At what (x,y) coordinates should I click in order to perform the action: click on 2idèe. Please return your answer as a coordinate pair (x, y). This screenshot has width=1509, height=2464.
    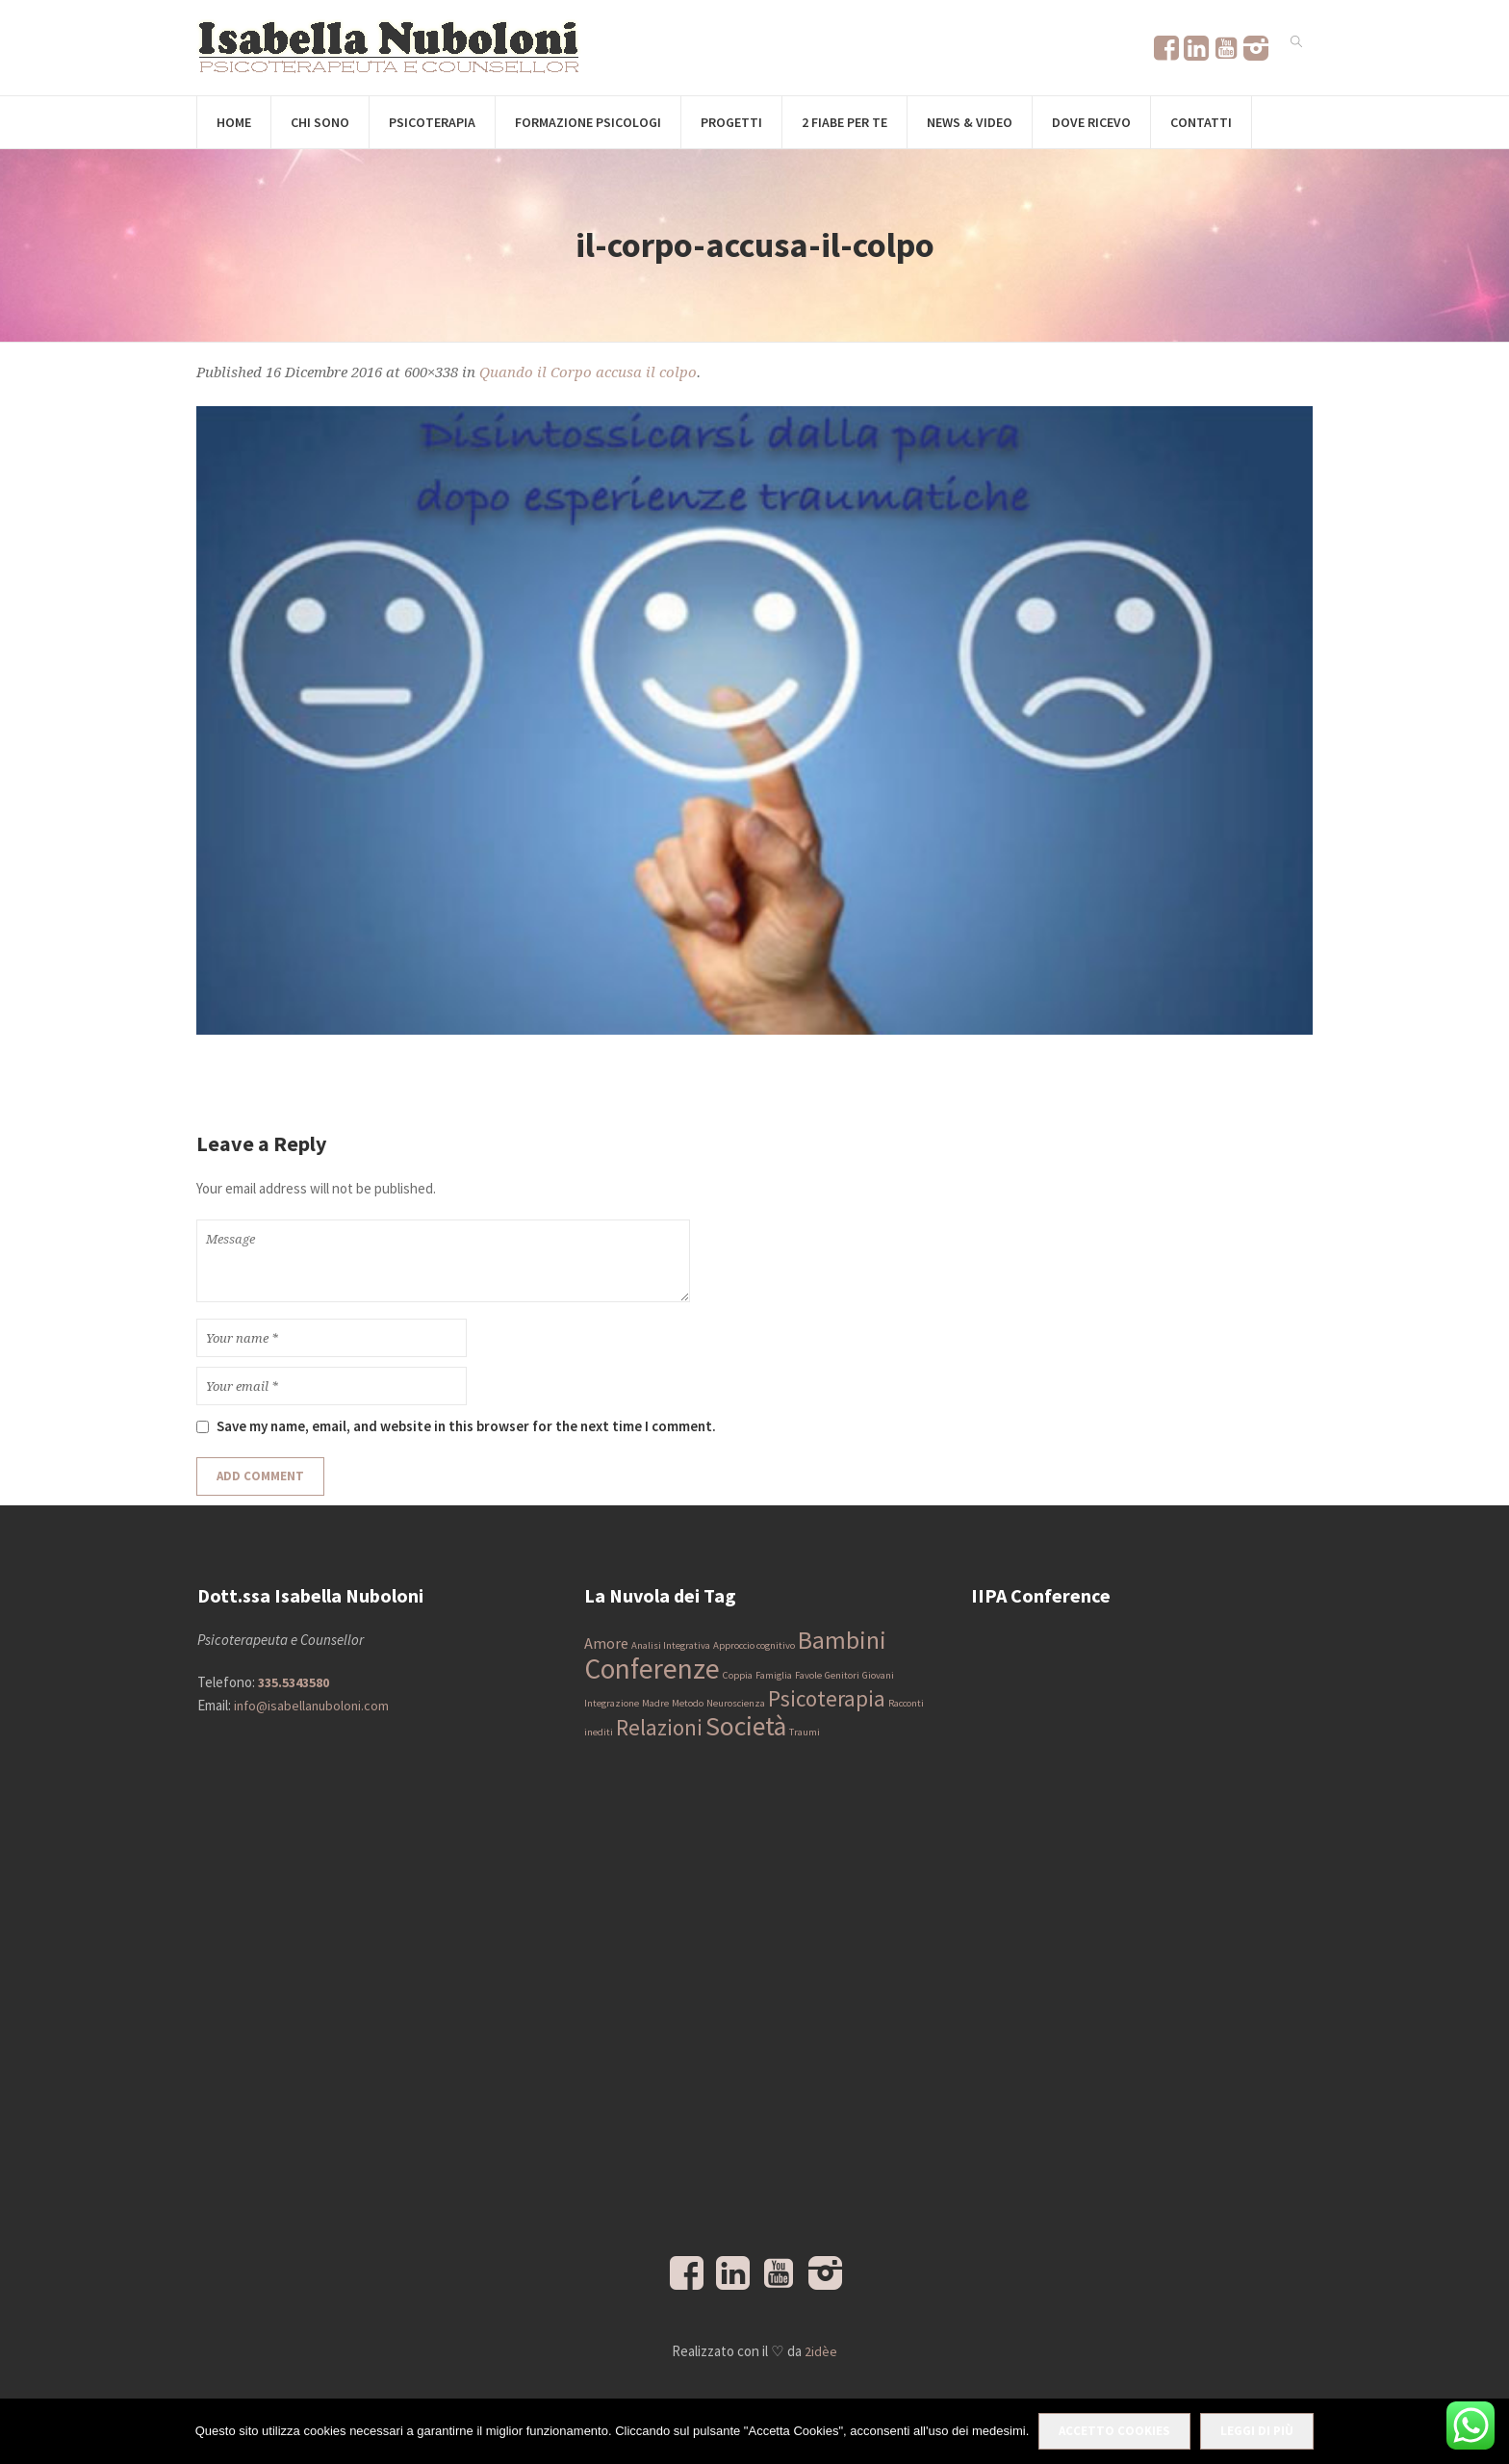
    Looking at the image, I should click on (821, 2351).